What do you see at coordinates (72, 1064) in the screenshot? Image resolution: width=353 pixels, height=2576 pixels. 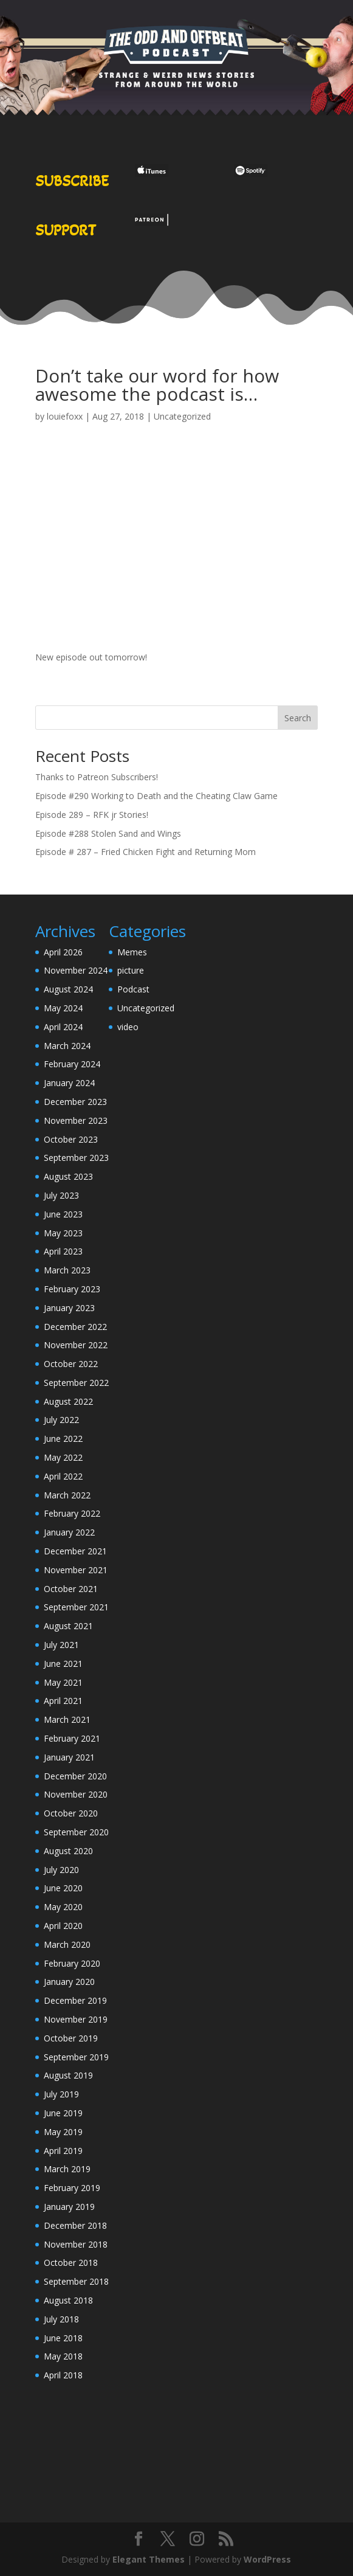 I see `February 2024` at bounding box center [72, 1064].